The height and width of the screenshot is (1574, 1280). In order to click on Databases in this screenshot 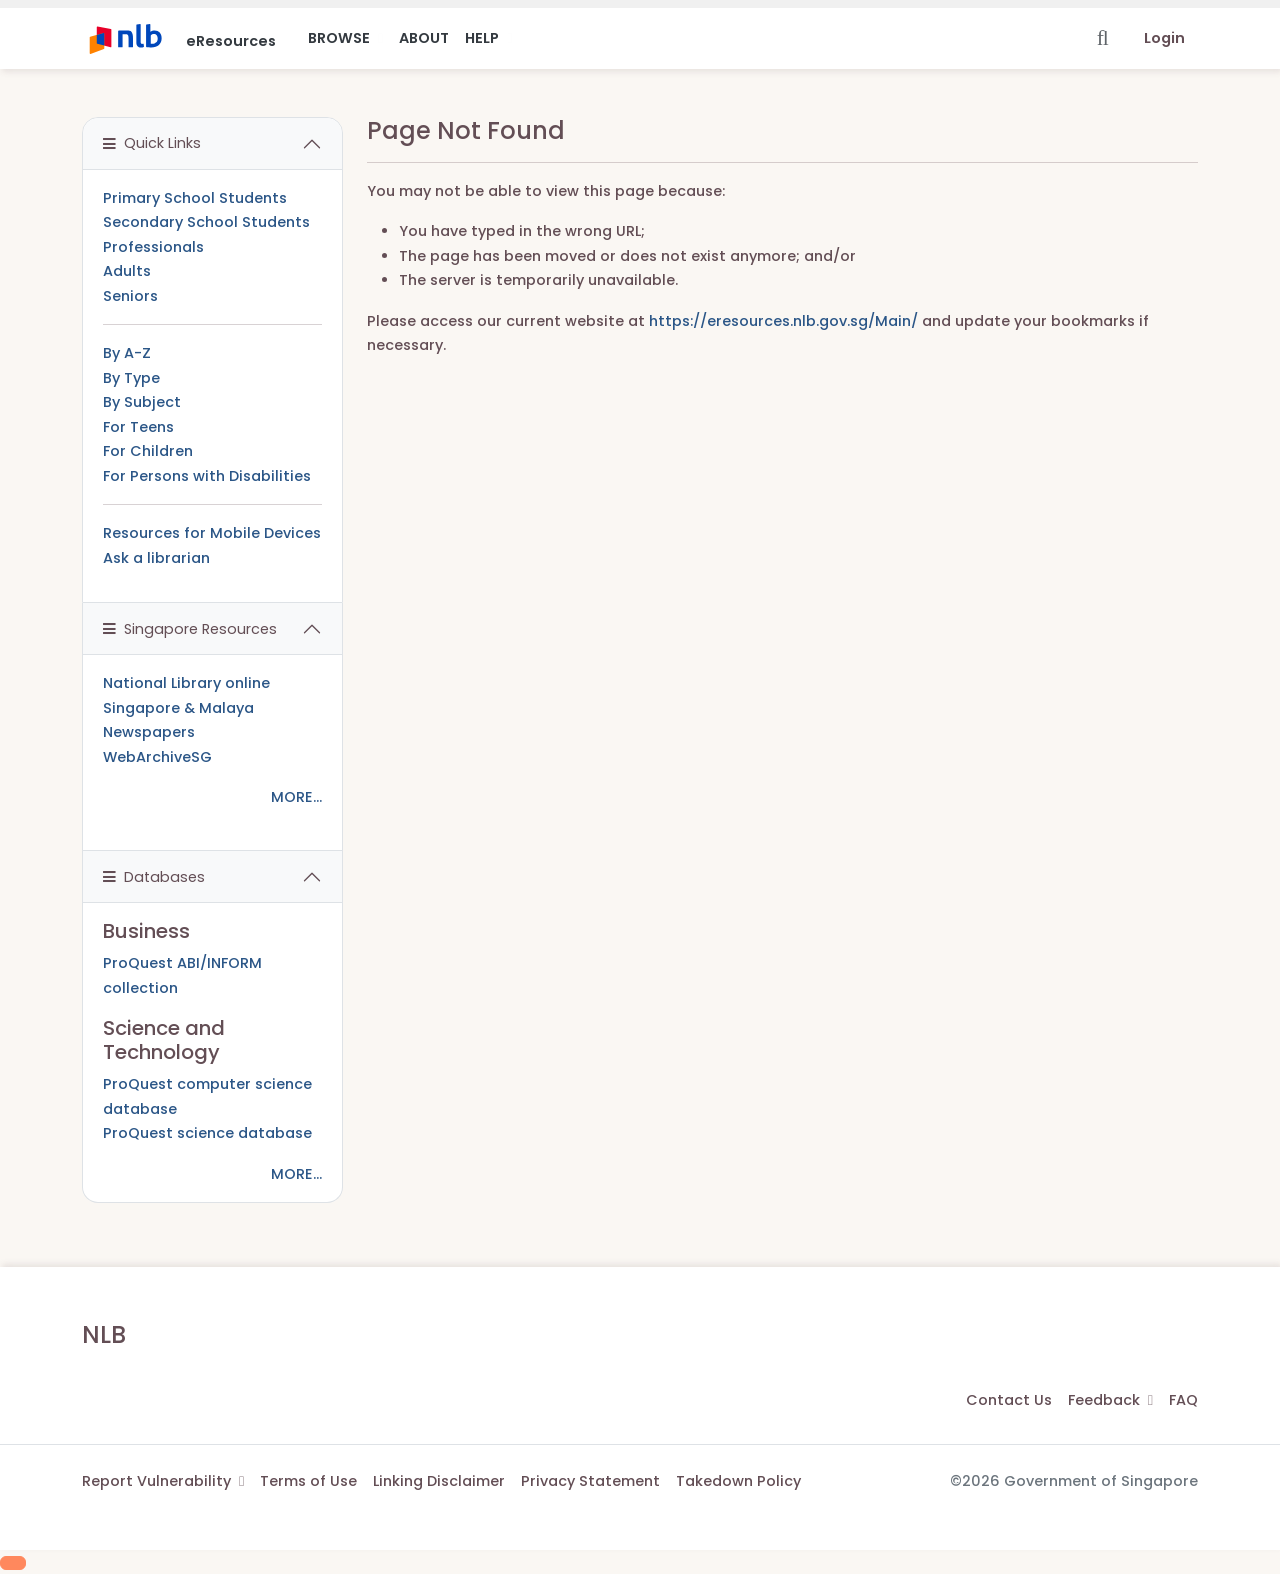, I will do `click(154, 877)`.